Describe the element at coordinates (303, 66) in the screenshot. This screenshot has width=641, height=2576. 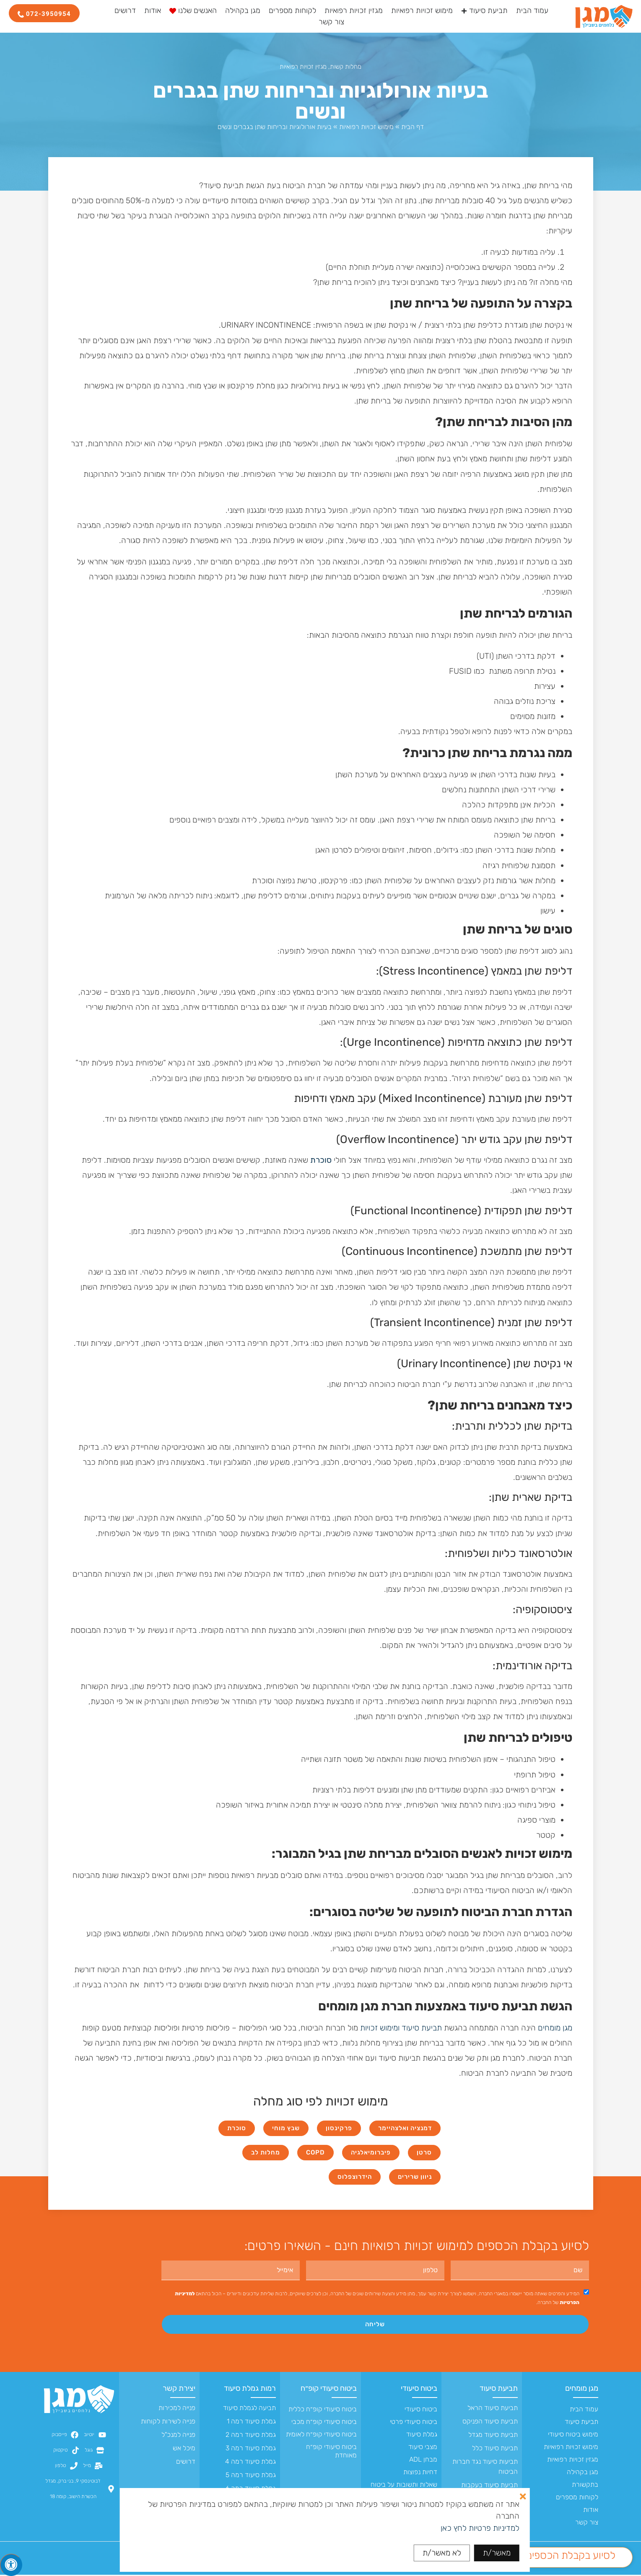
I see `מגזין זכויות רפואיות` at that location.